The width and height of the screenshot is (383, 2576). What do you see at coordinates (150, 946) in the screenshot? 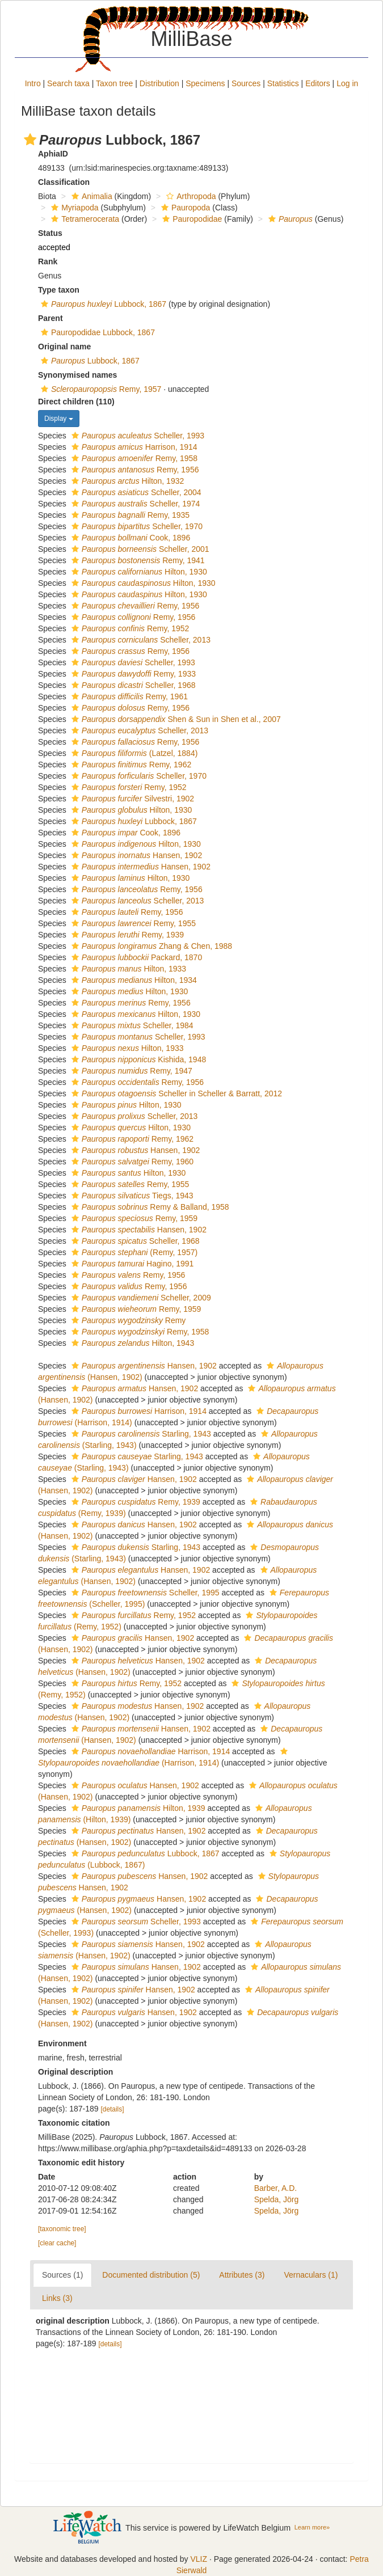
I see `Zhang & Chen, 1988` at bounding box center [150, 946].